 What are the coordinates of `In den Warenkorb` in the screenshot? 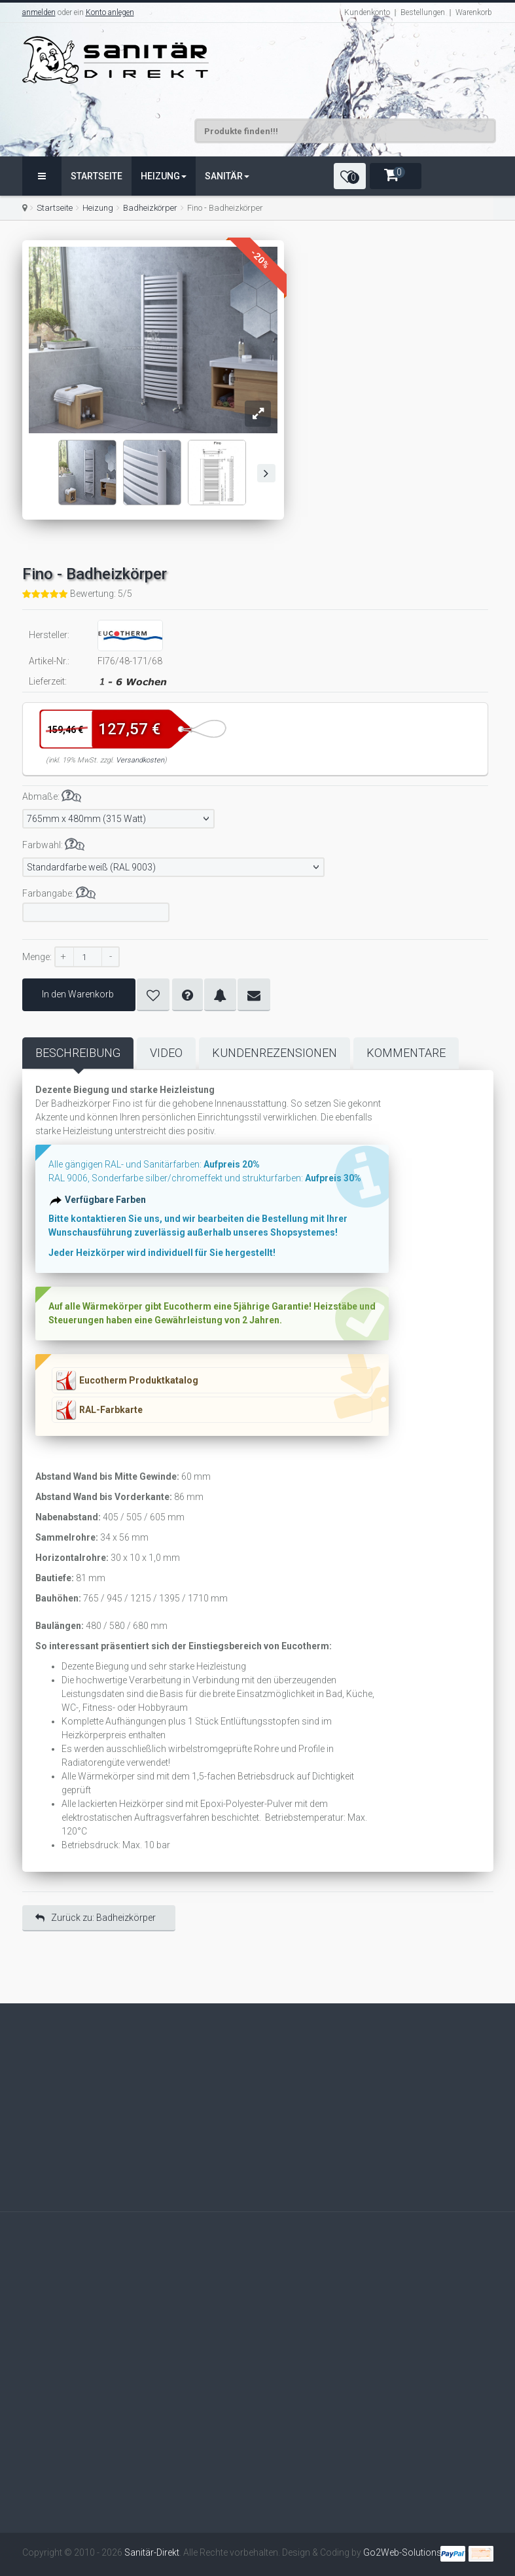 It's located at (79, 994).